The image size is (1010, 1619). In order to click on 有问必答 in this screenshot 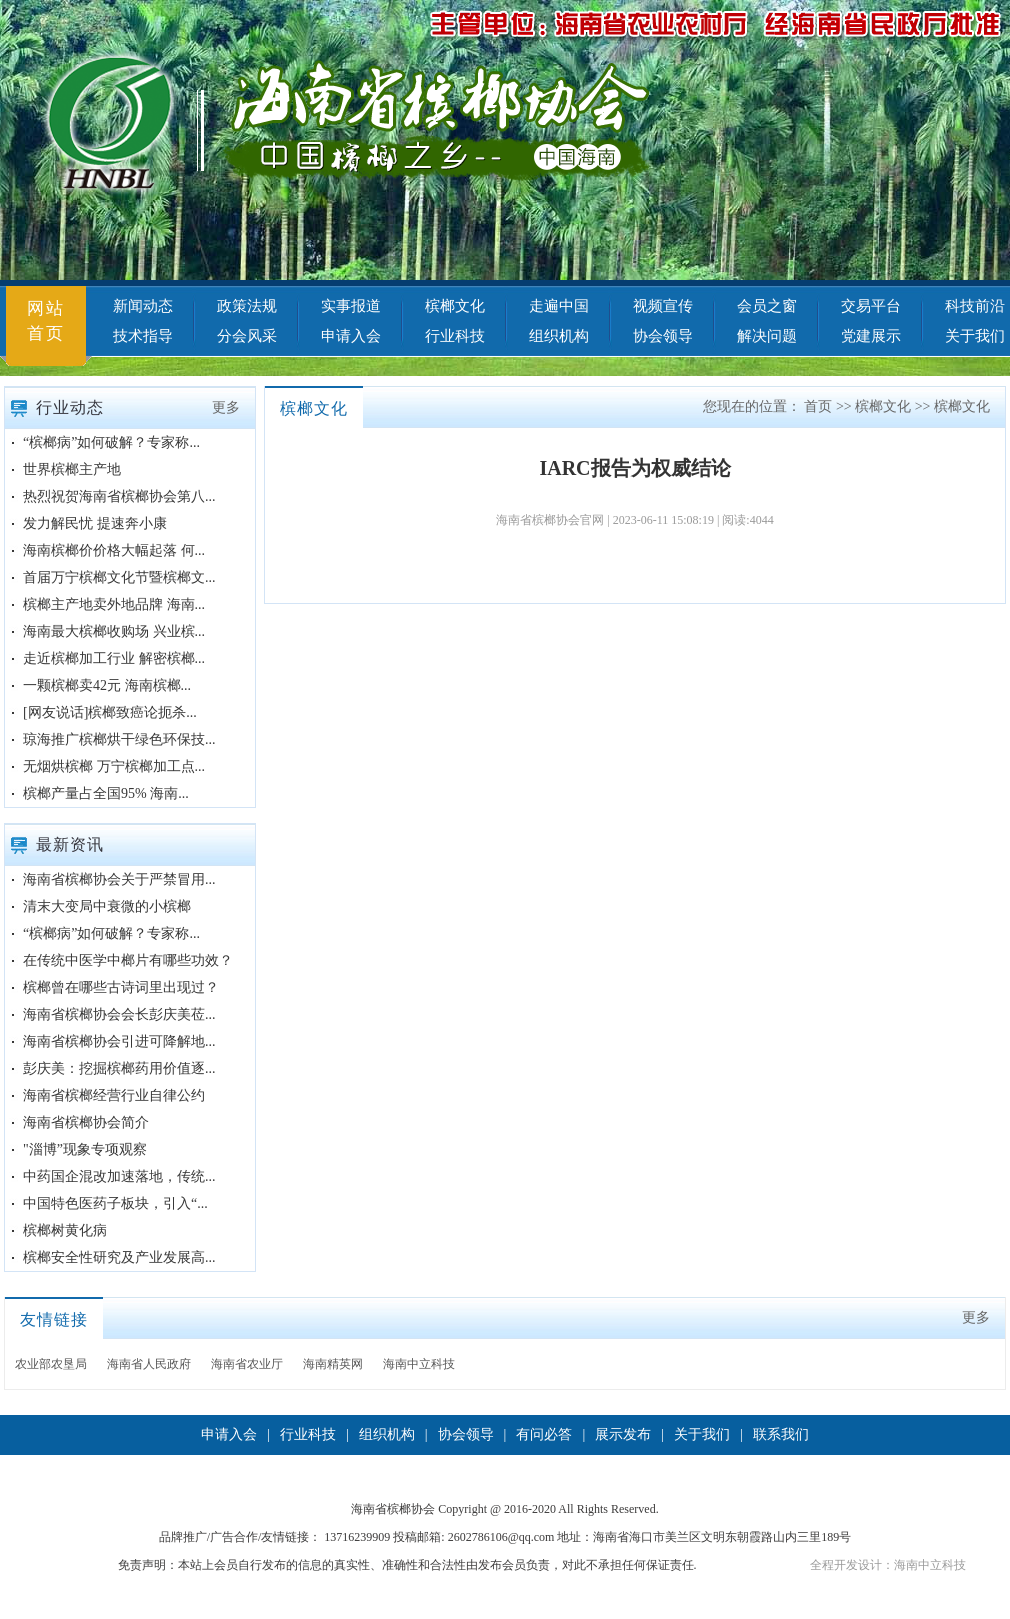, I will do `click(544, 1434)`.